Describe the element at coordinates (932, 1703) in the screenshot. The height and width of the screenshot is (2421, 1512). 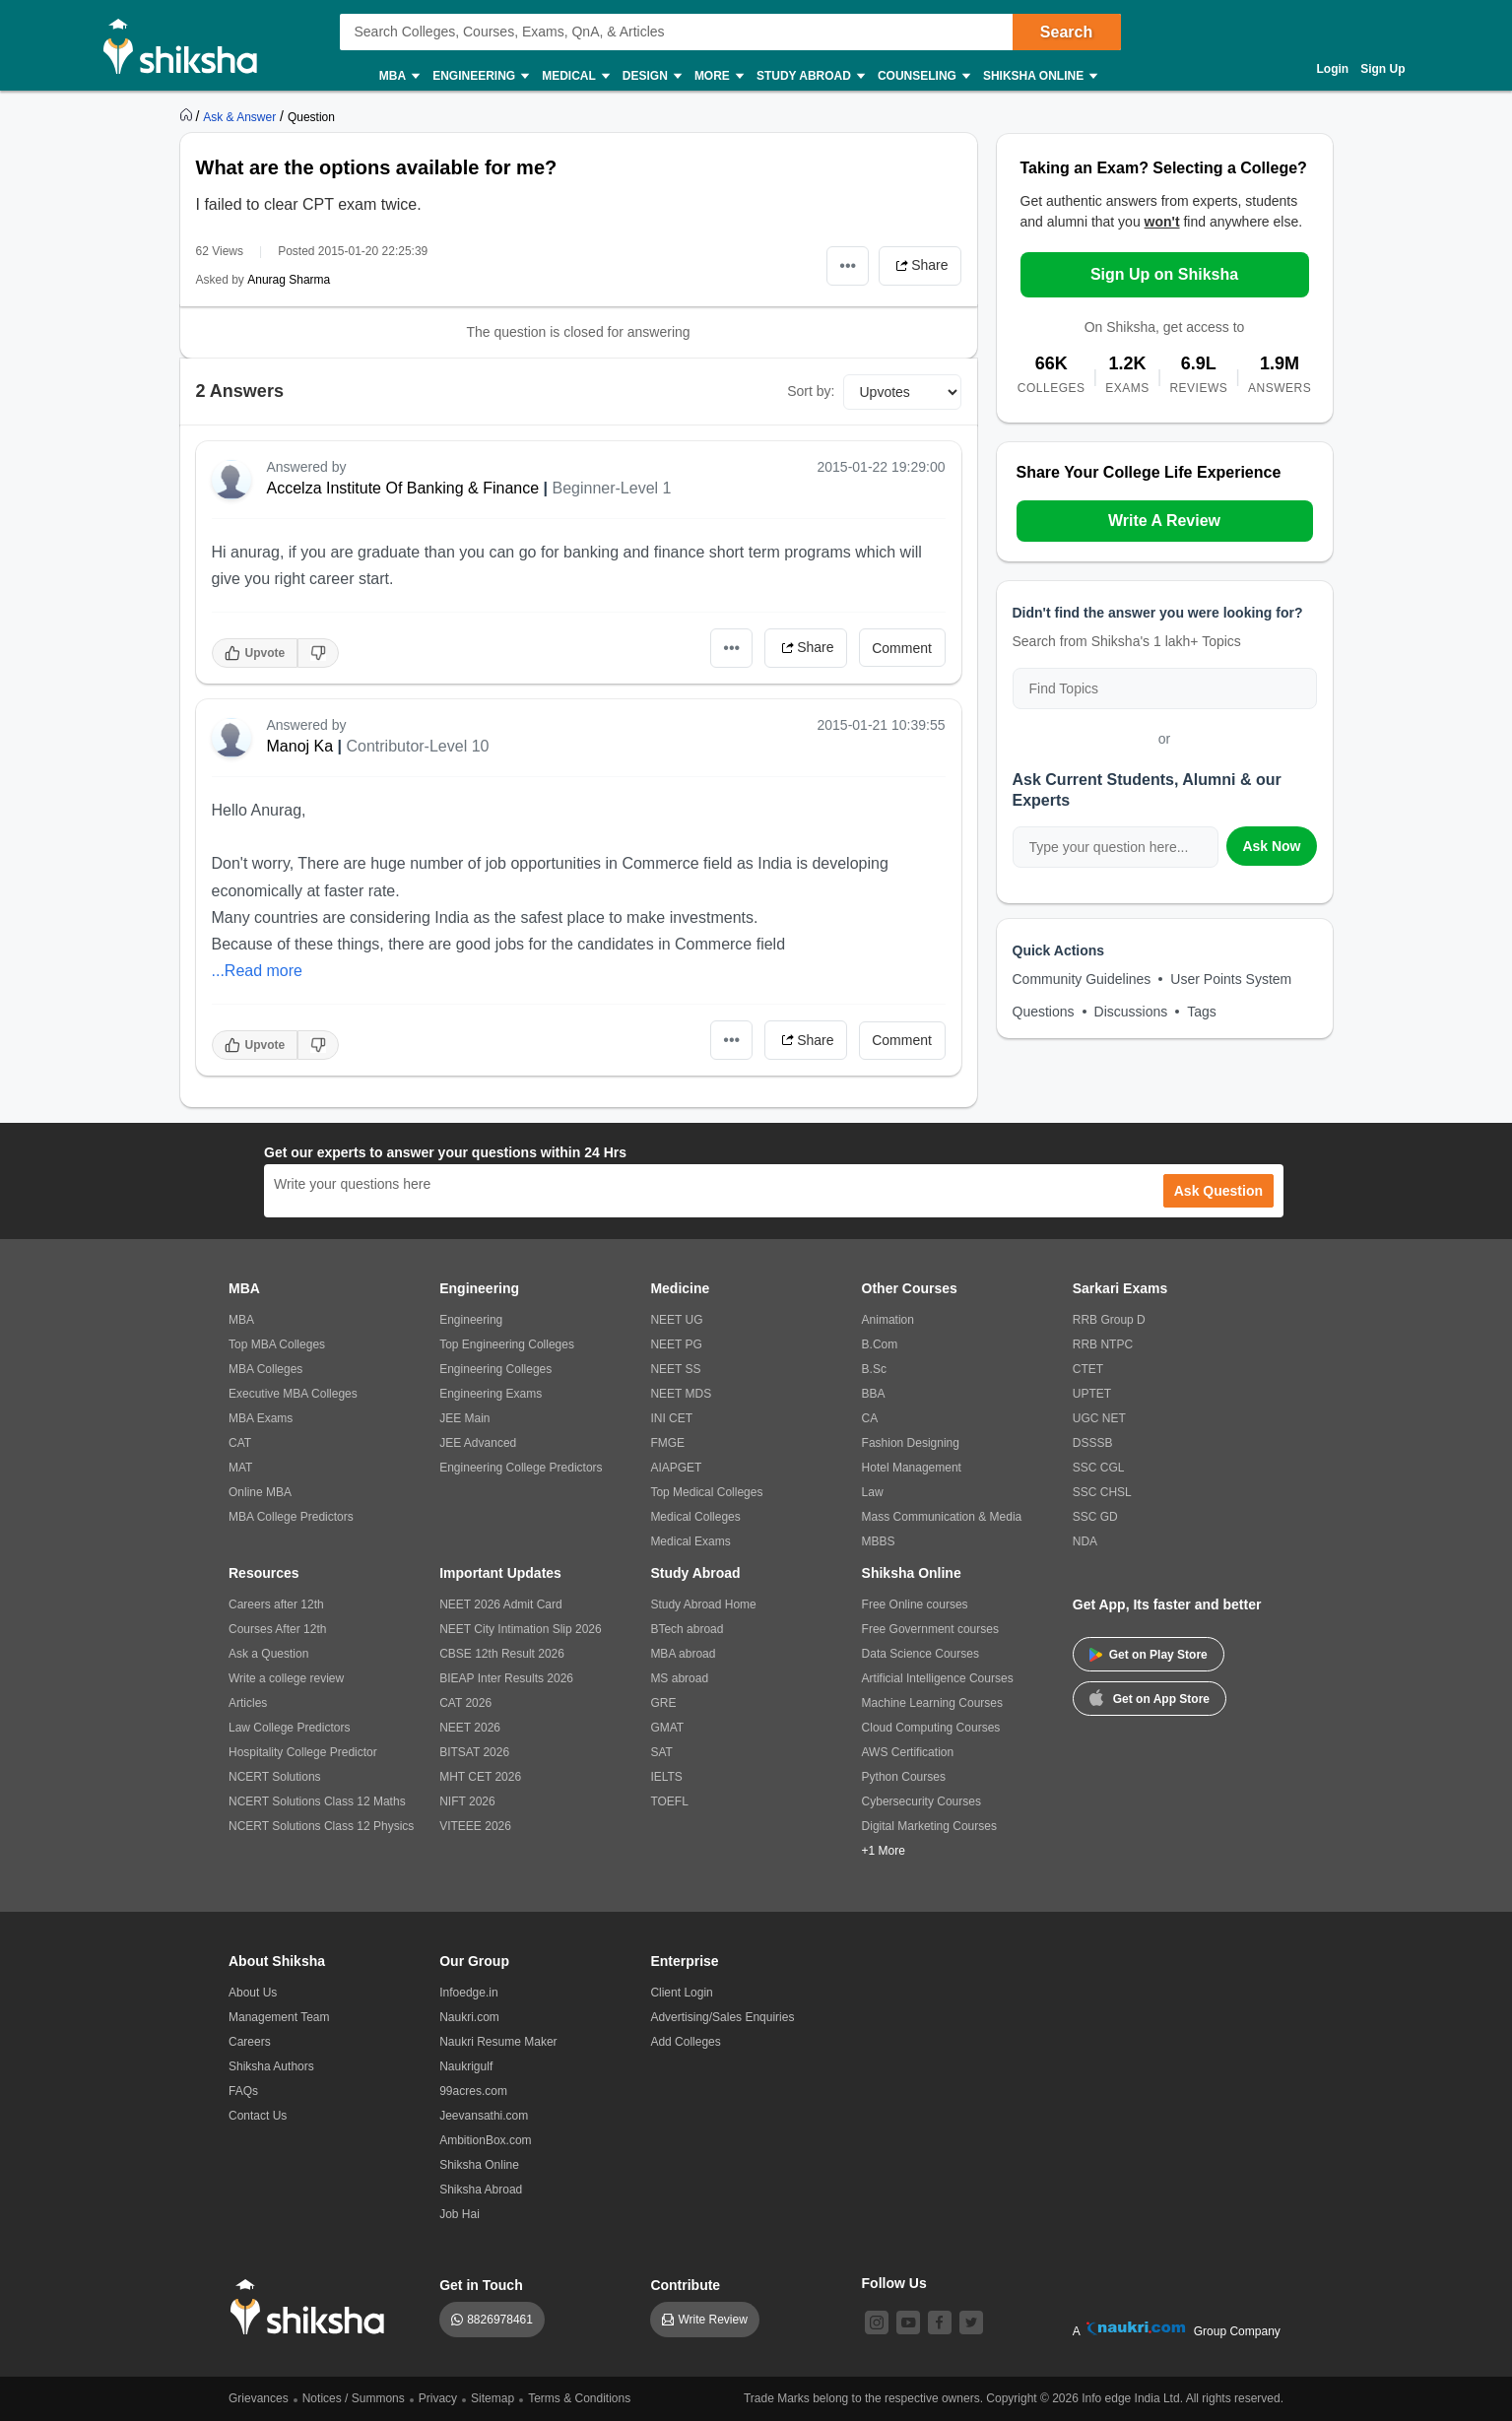
I see `Machine Learning Courses` at that location.